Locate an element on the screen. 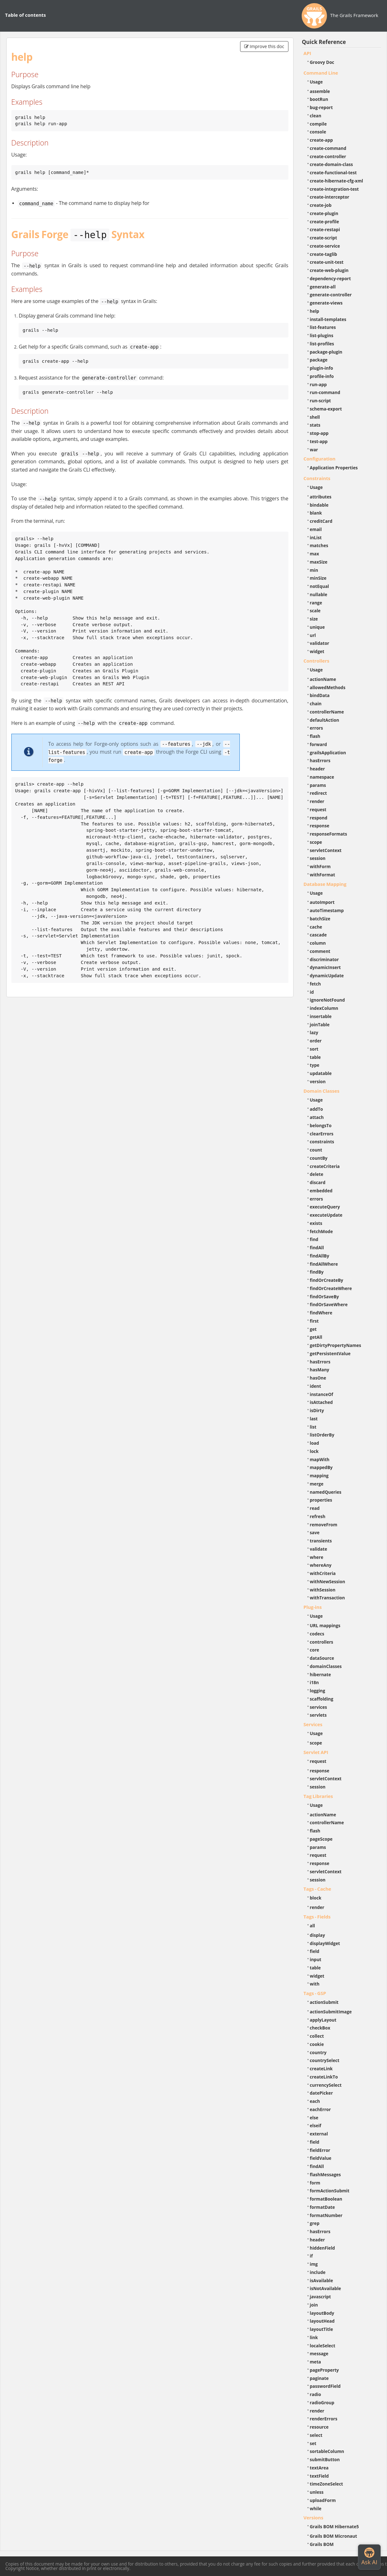  Improve this doc is located at coordinates (264, 46).